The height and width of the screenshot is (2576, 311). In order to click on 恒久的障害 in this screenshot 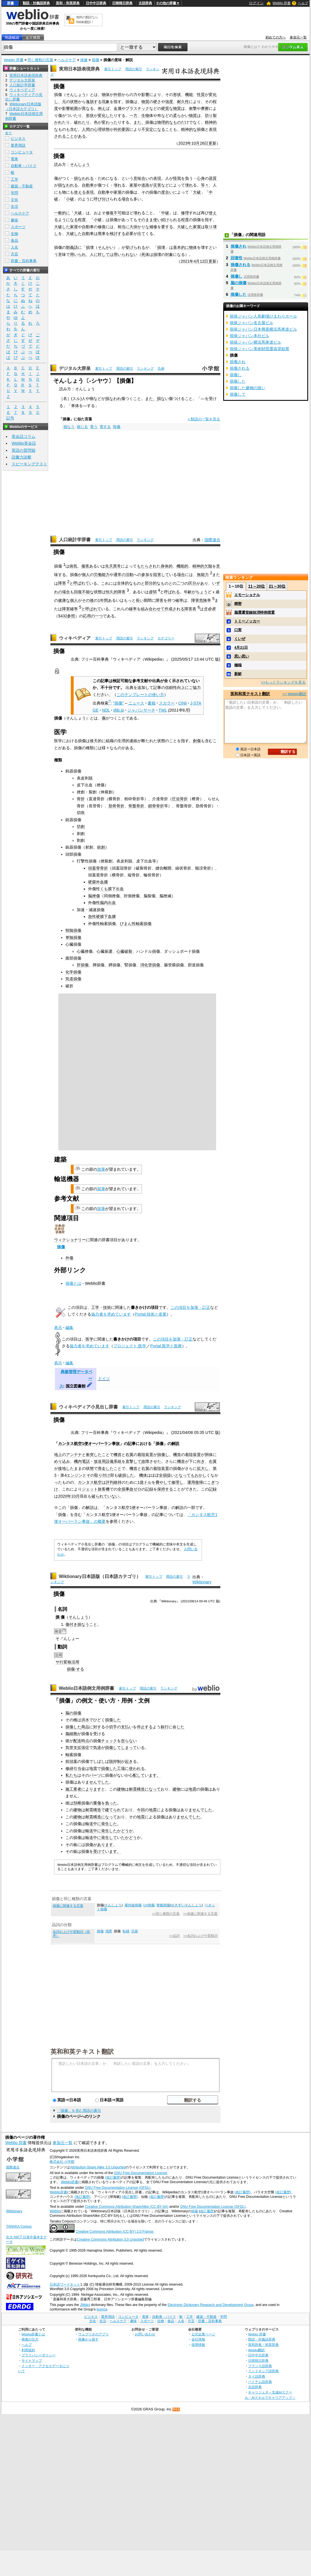, I will do `click(115, 592)`.